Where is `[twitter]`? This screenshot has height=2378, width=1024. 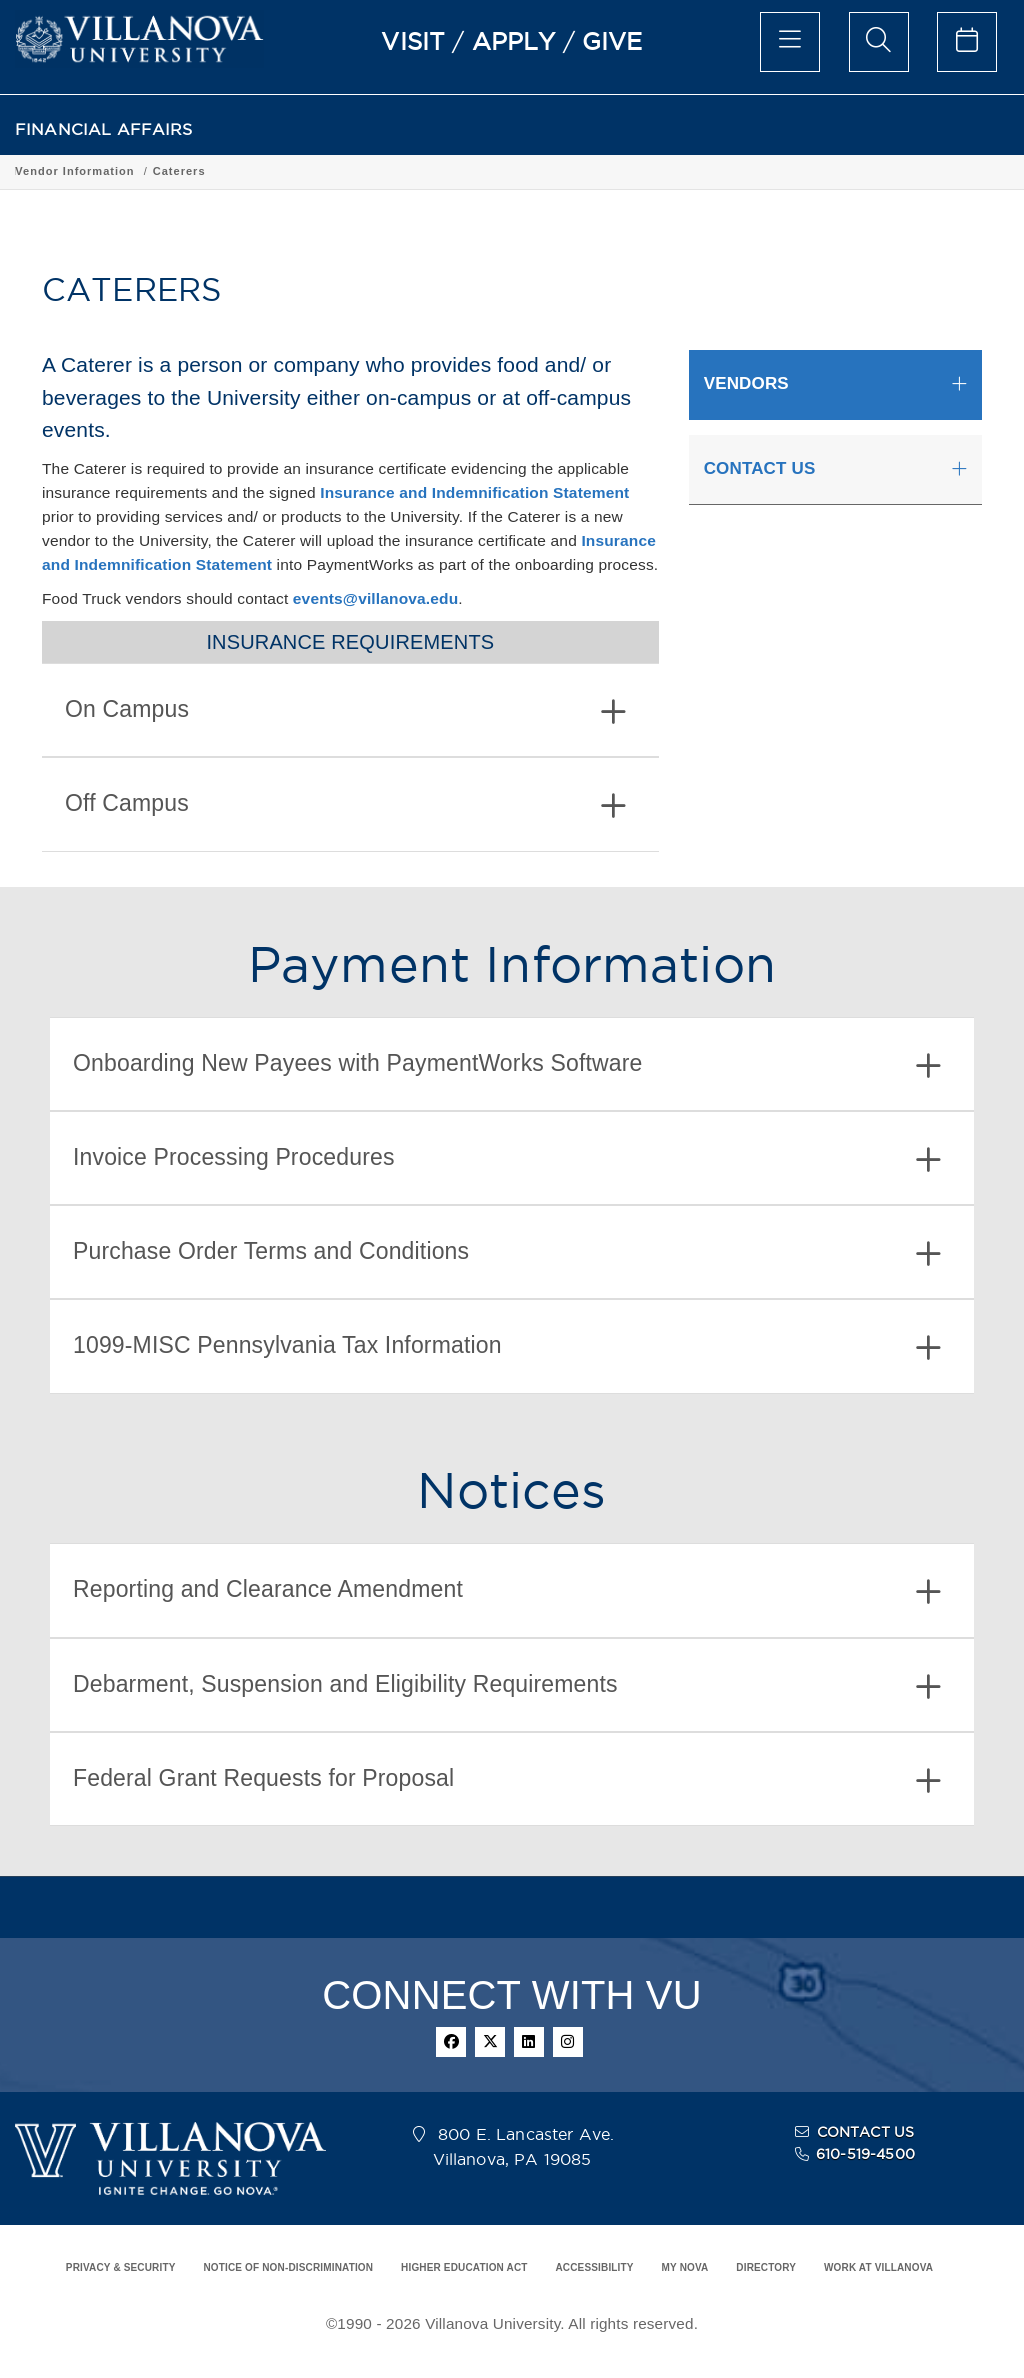
[twitter] is located at coordinates (490, 2042).